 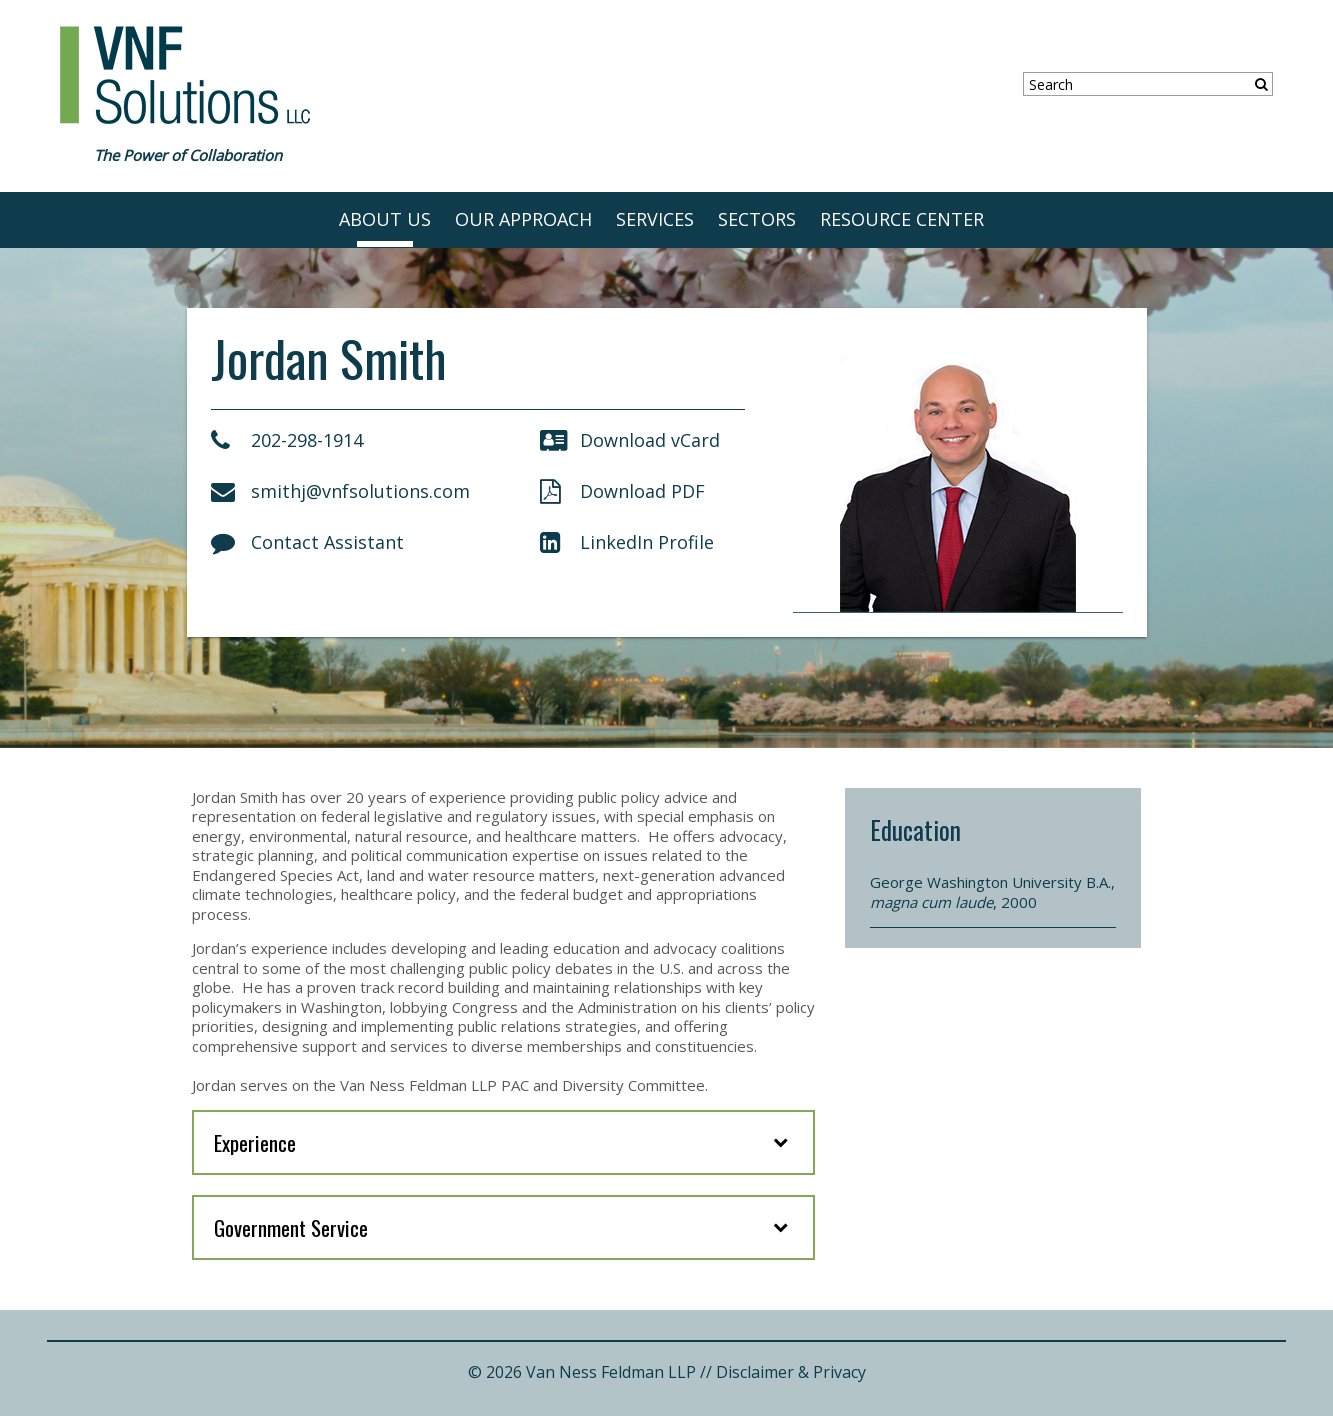 What do you see at coordinates (523, 219) in the screenshot?
I see `OUR APPROACH` at bounding box center [523, 219].